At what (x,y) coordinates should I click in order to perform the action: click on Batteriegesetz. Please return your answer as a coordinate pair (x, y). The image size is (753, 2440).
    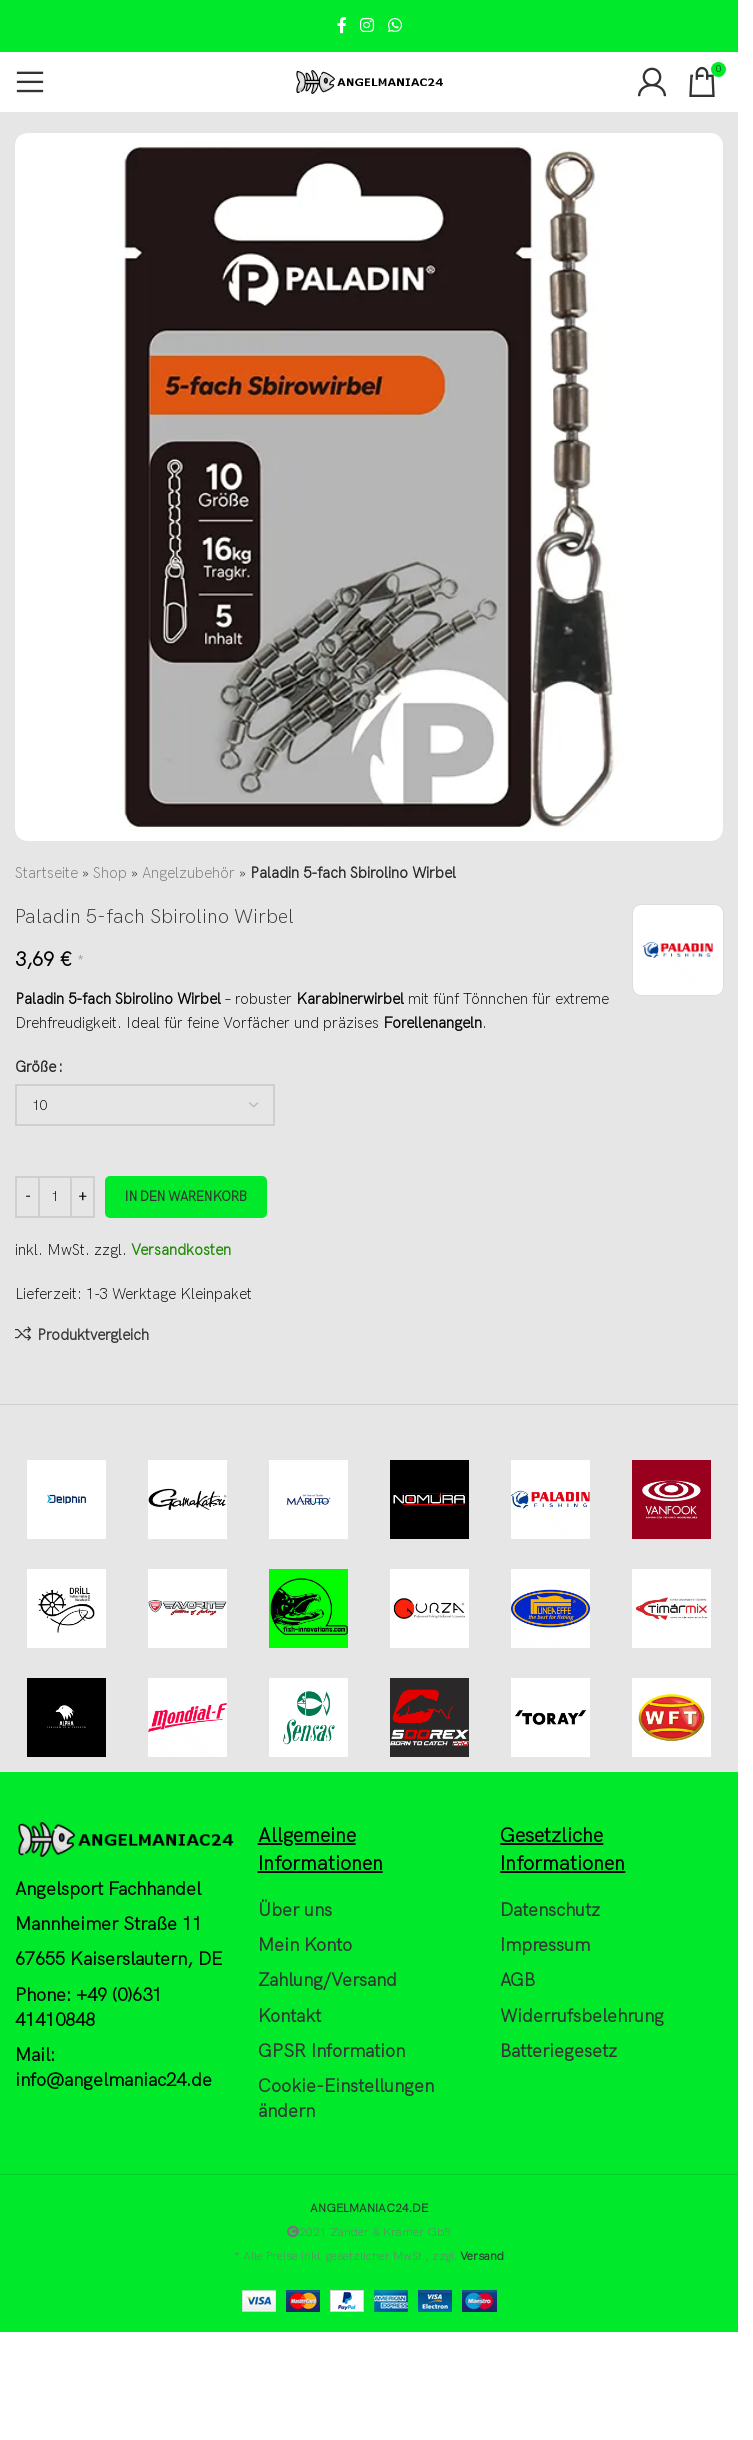
    Looking at the image, I should click on (558, 2051).